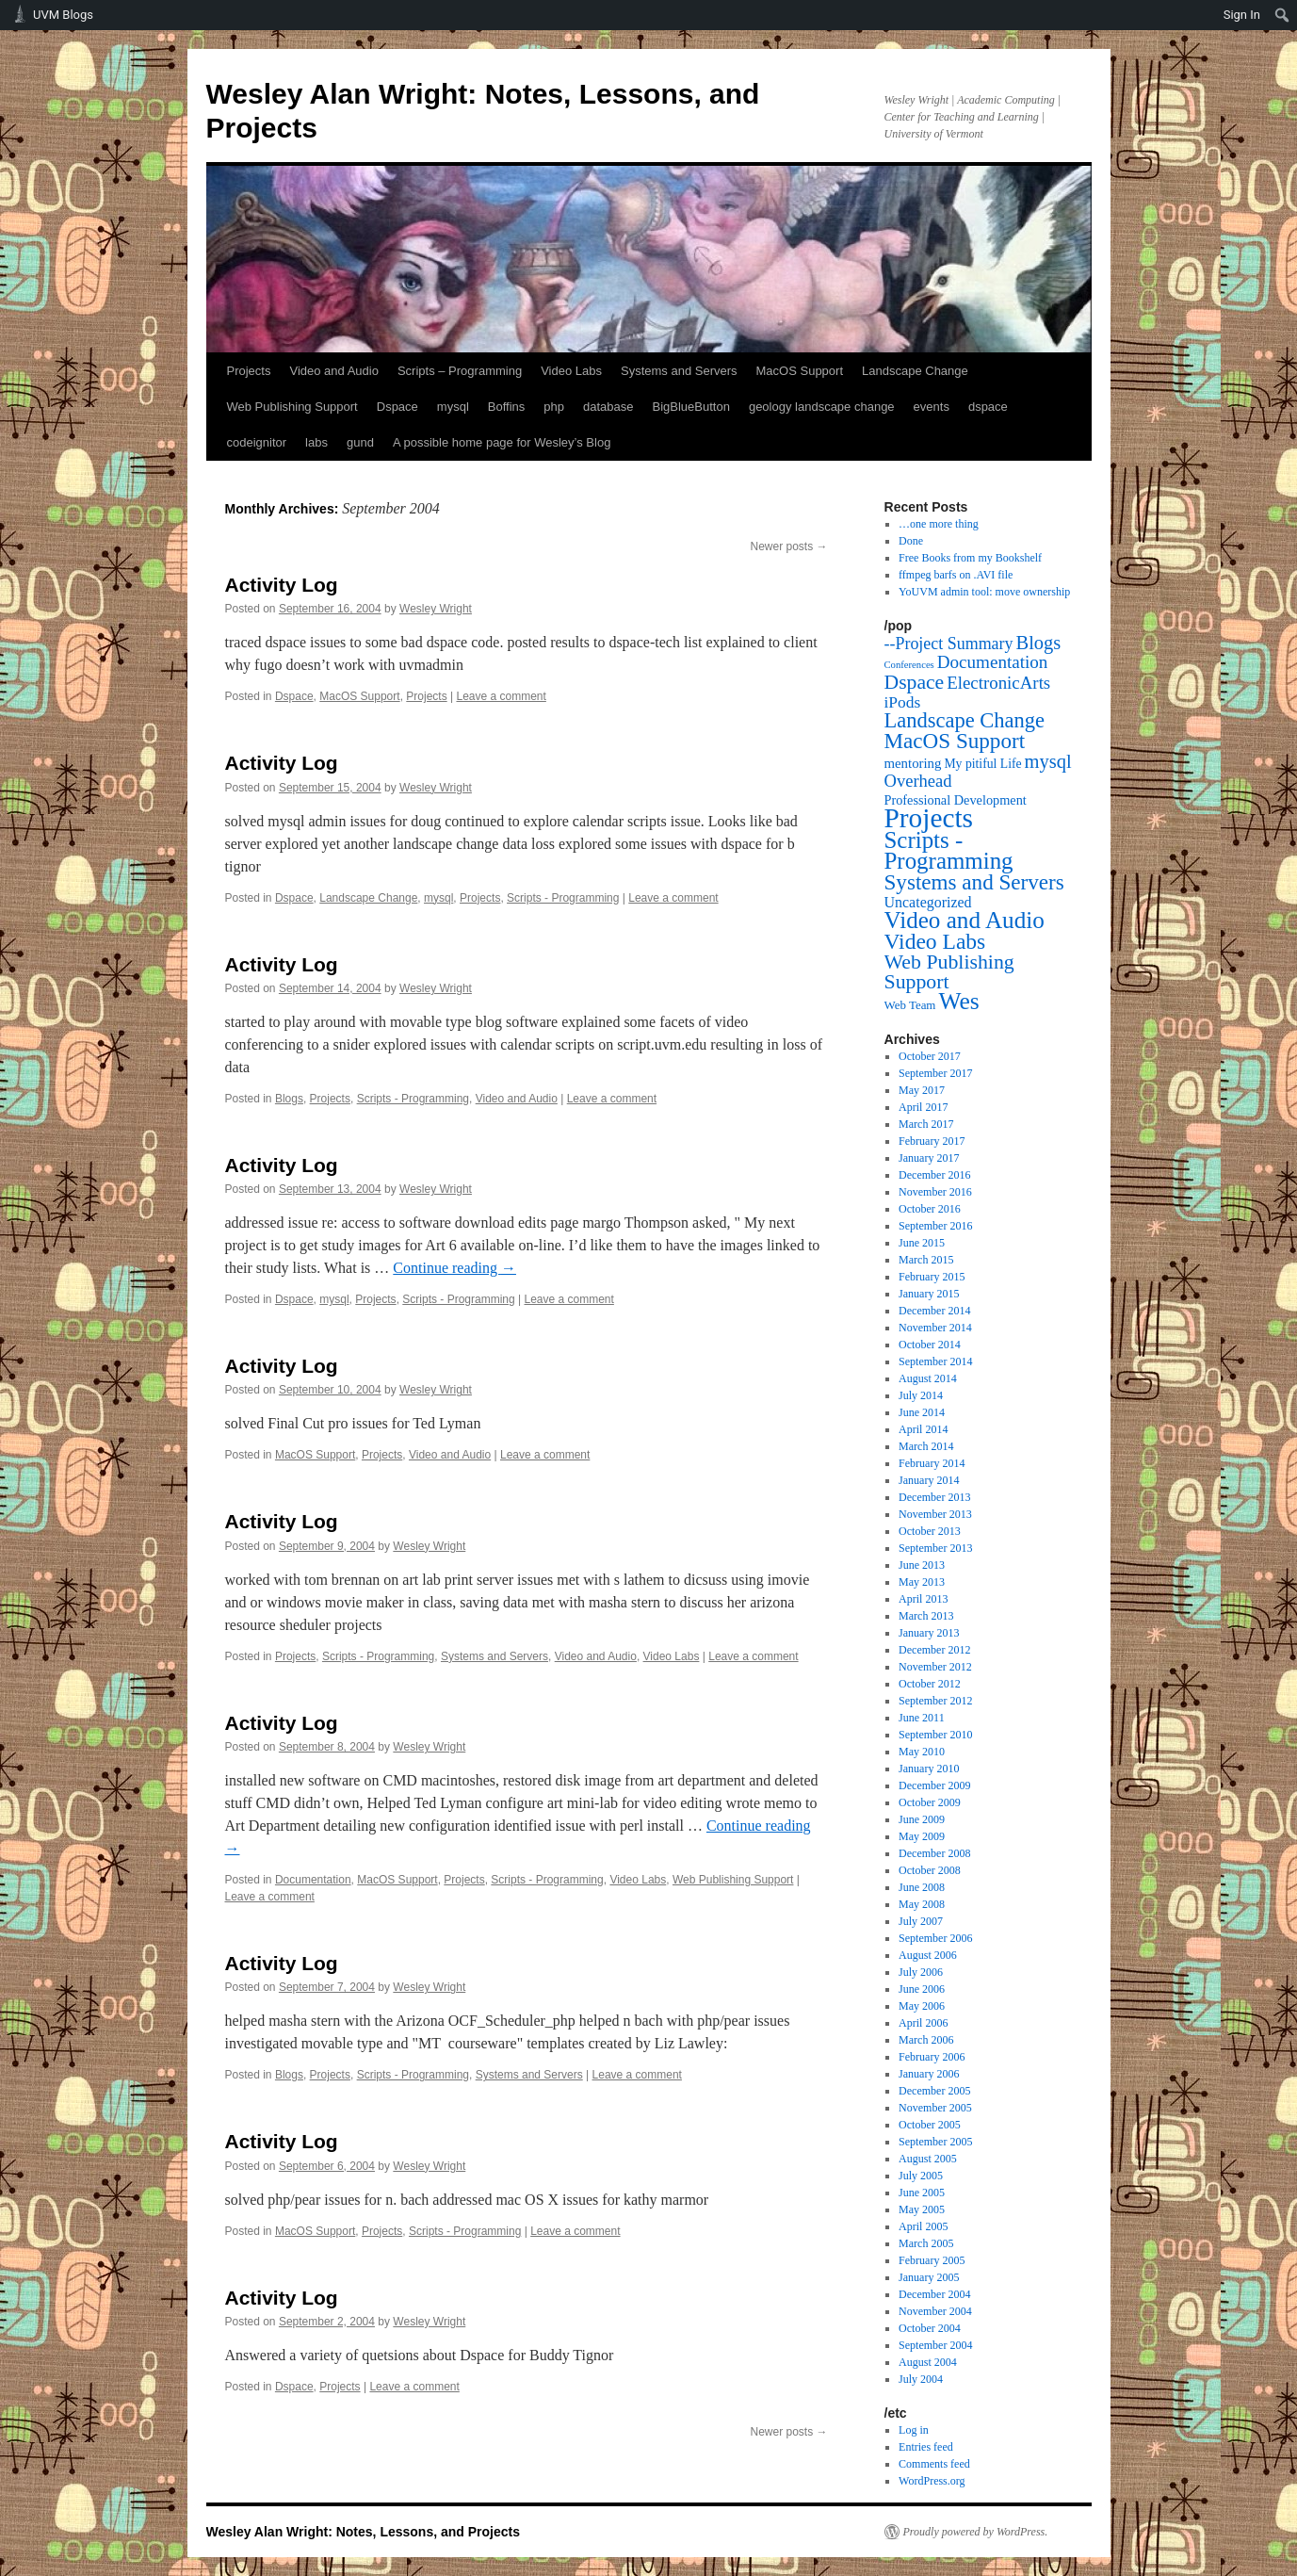 Image resolution: width=1297 pixels, height=2576 pixels. What do you see at coordinates (932, 2480) in the screenshot?
I see `WordPress.org` at bounding box center [932, 2480].